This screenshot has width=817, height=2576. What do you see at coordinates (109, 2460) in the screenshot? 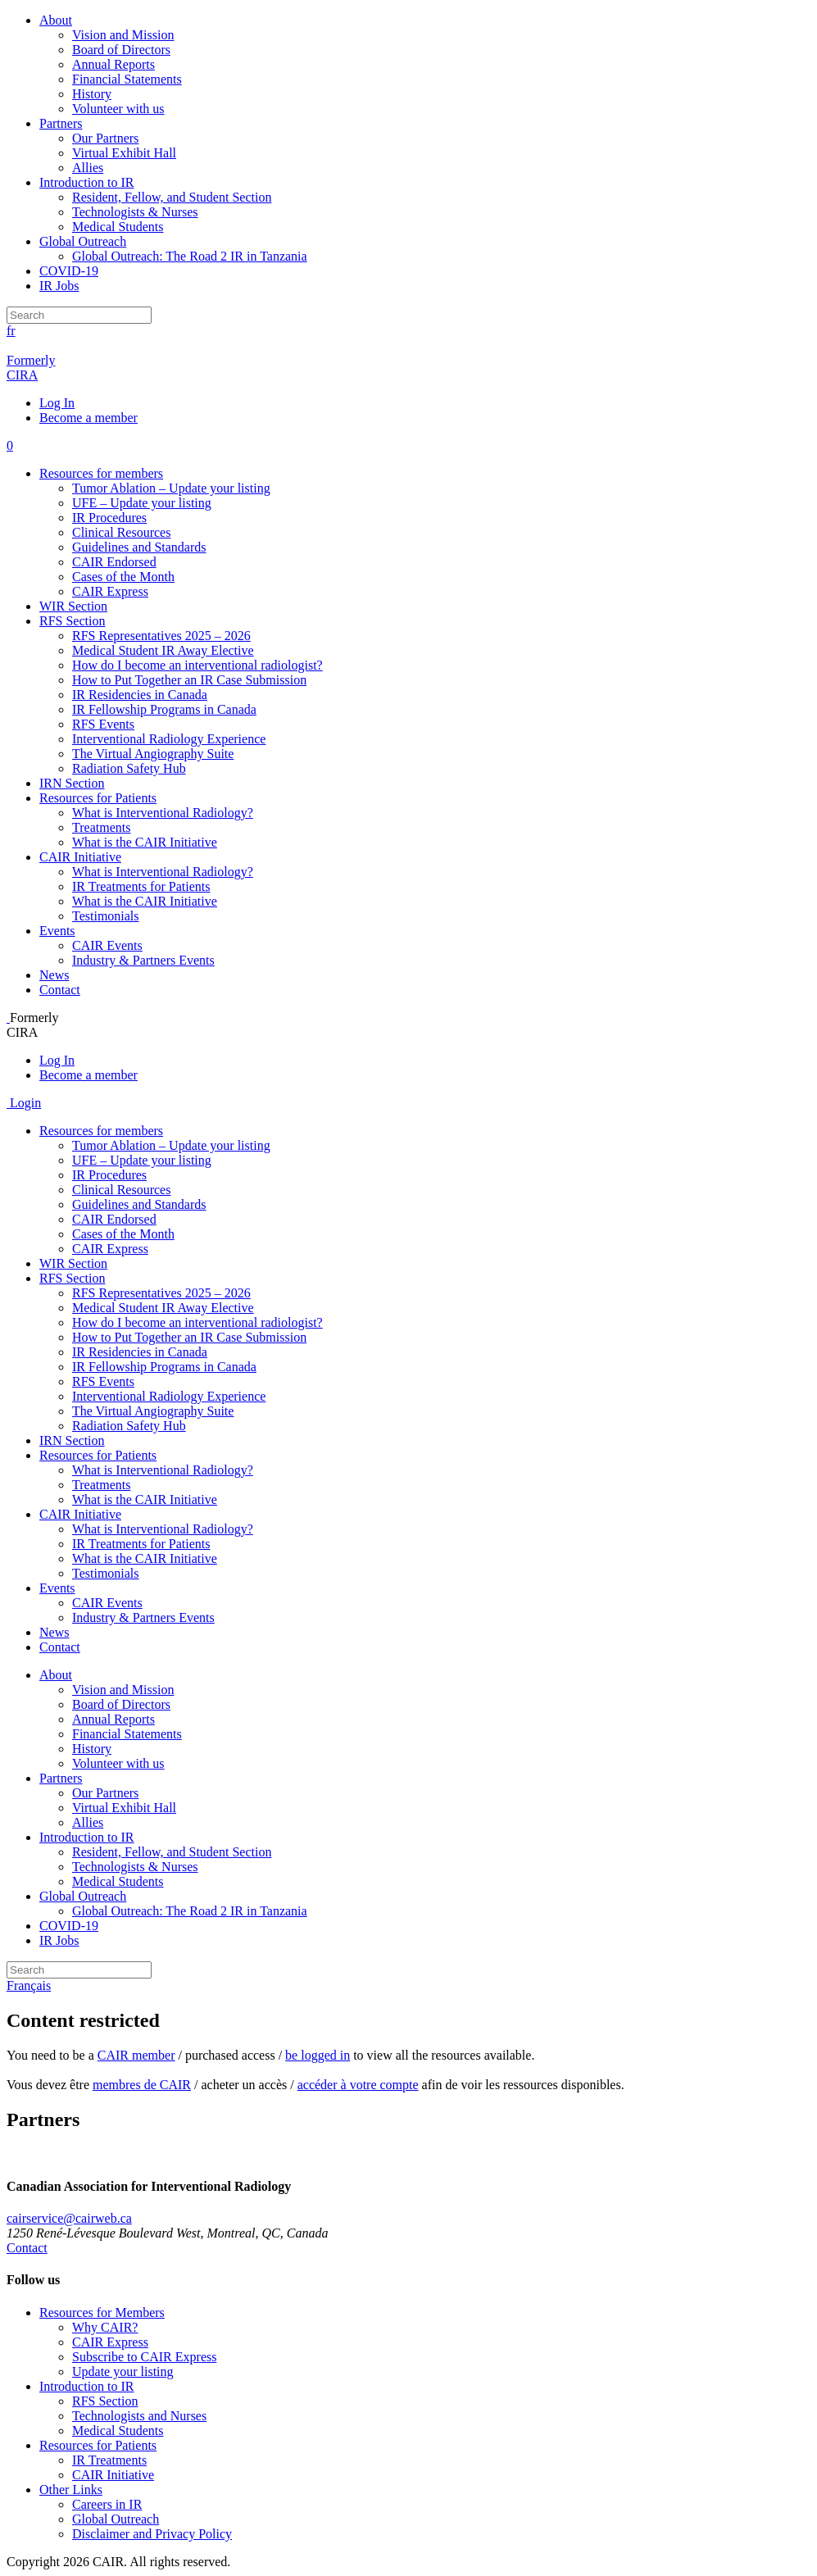
I see `IR Treatments` at bounding box center [109, 2460].